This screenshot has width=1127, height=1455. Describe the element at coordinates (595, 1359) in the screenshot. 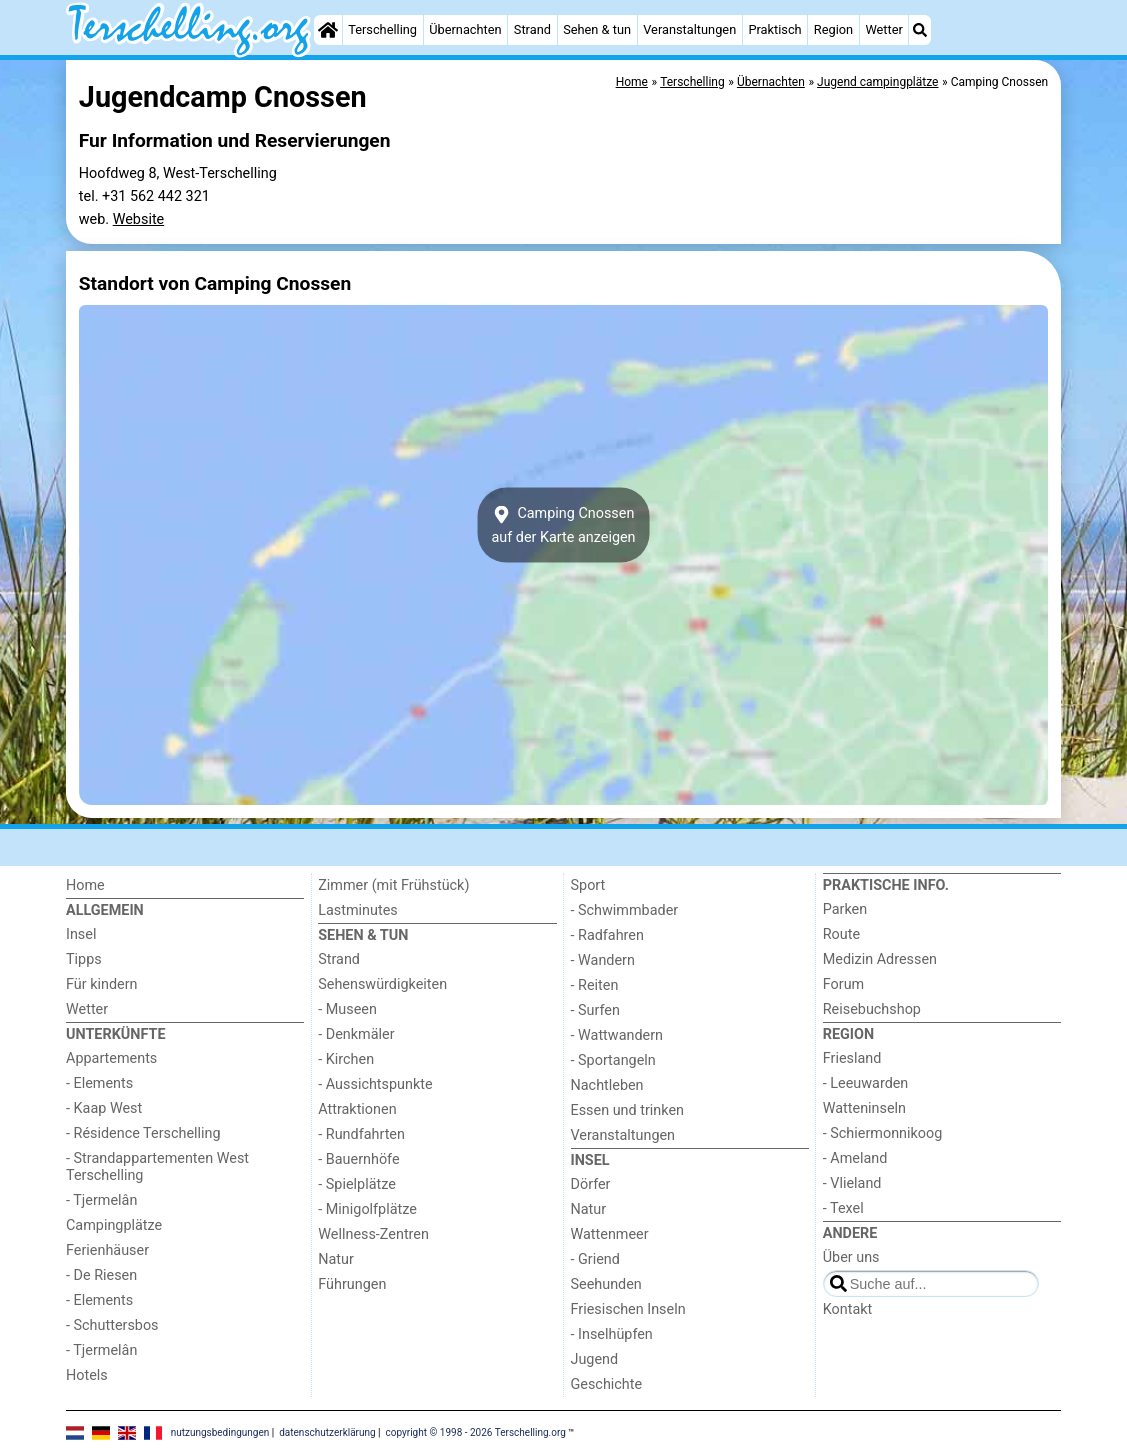

I see `Jugend` at that location.